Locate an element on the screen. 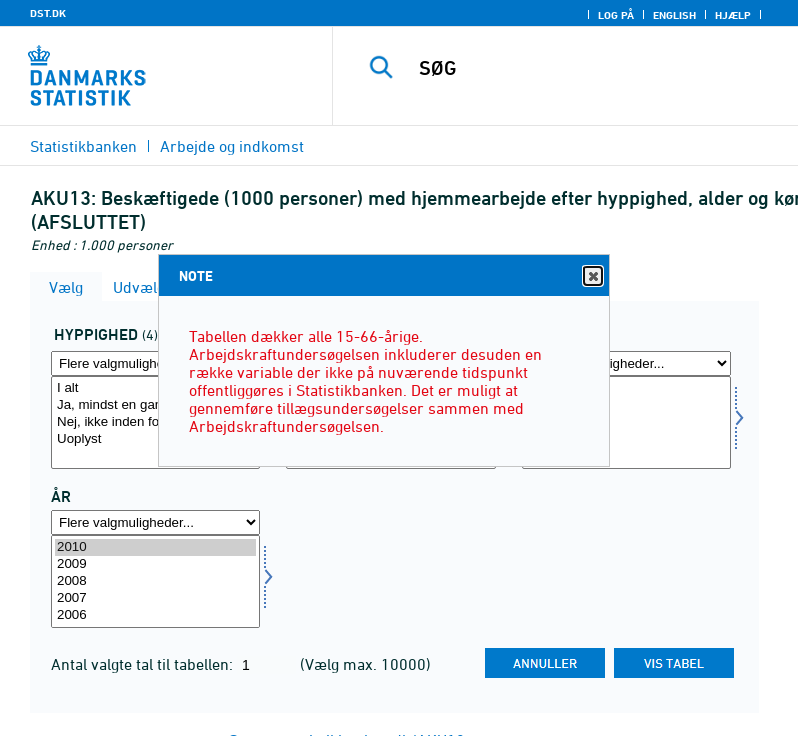  [Flere valgmuligheder... for tid] is located at coordinates (155, 522).